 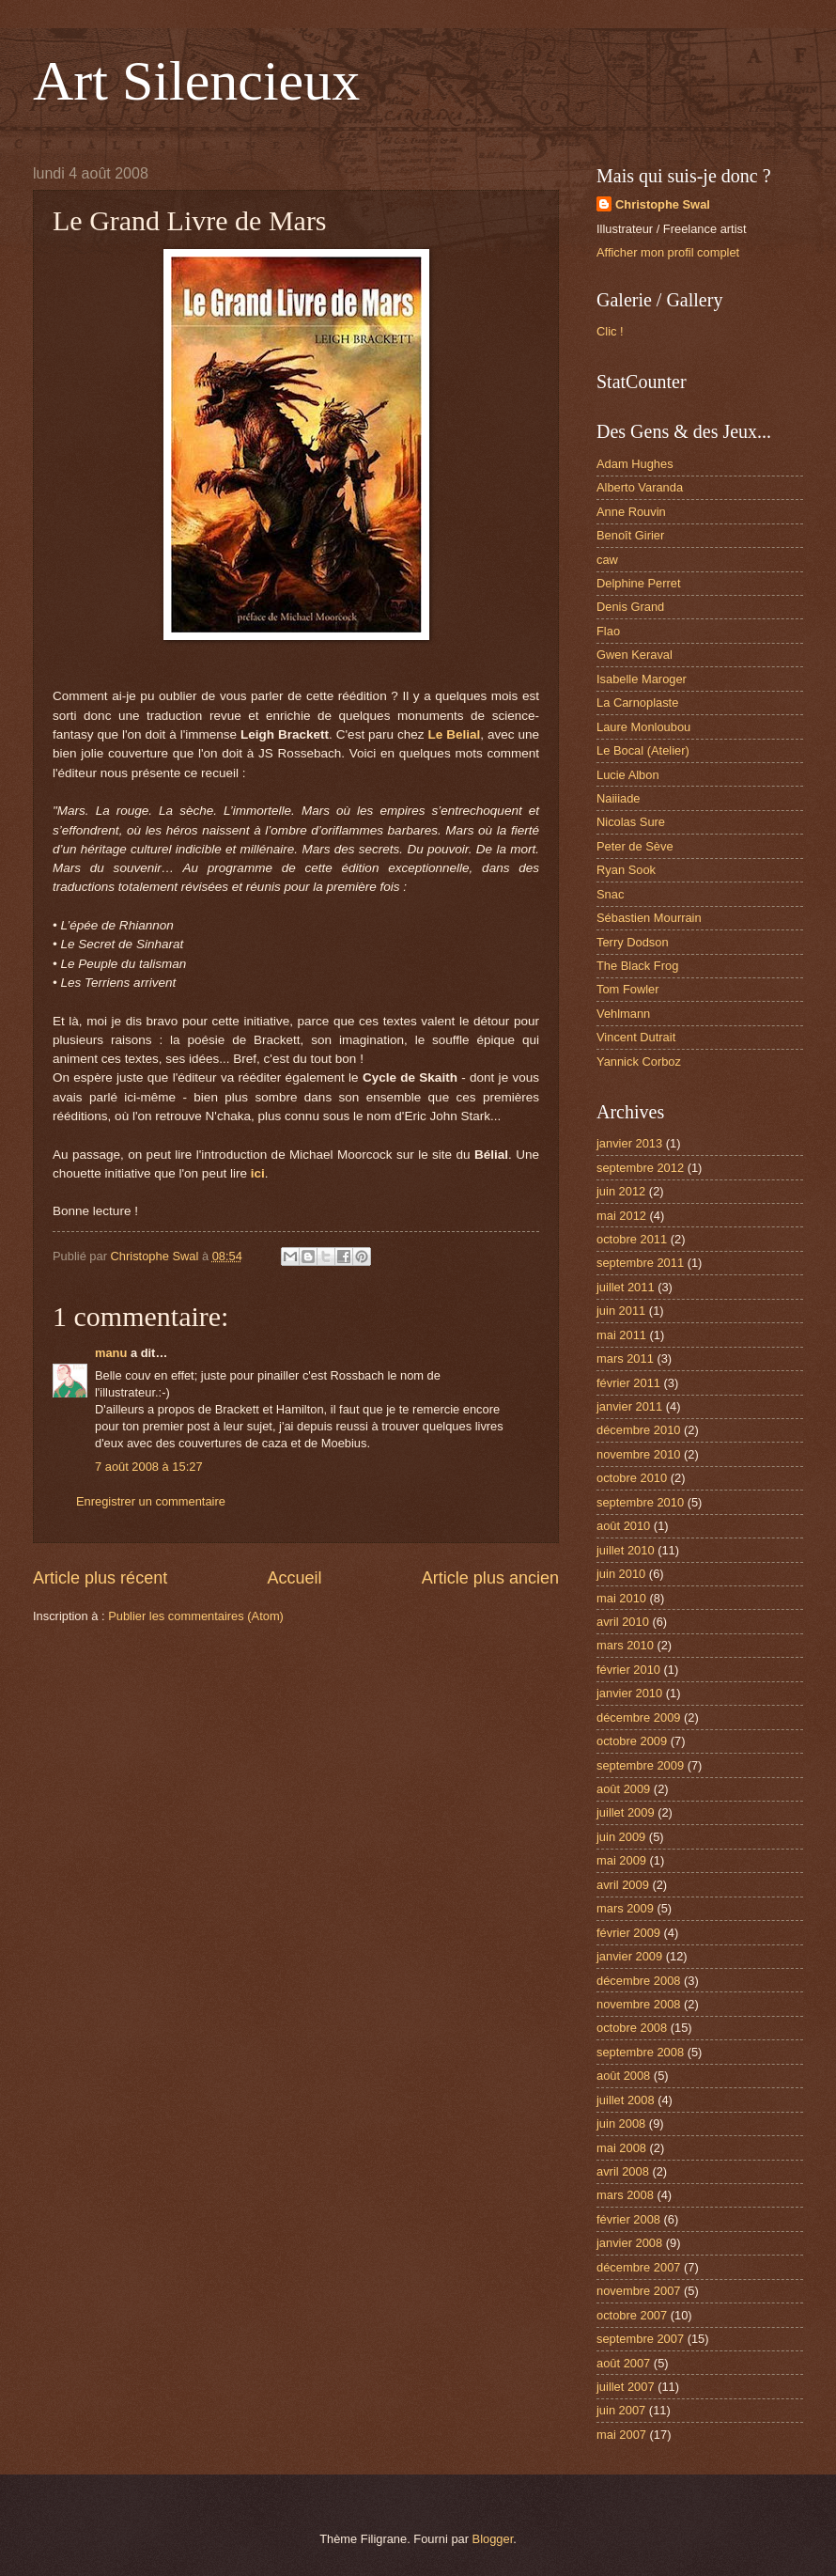 What do you see at coordinates (623, 2363) in the screenshot?
I see `août 2007` at bounding box center [623, 2363].